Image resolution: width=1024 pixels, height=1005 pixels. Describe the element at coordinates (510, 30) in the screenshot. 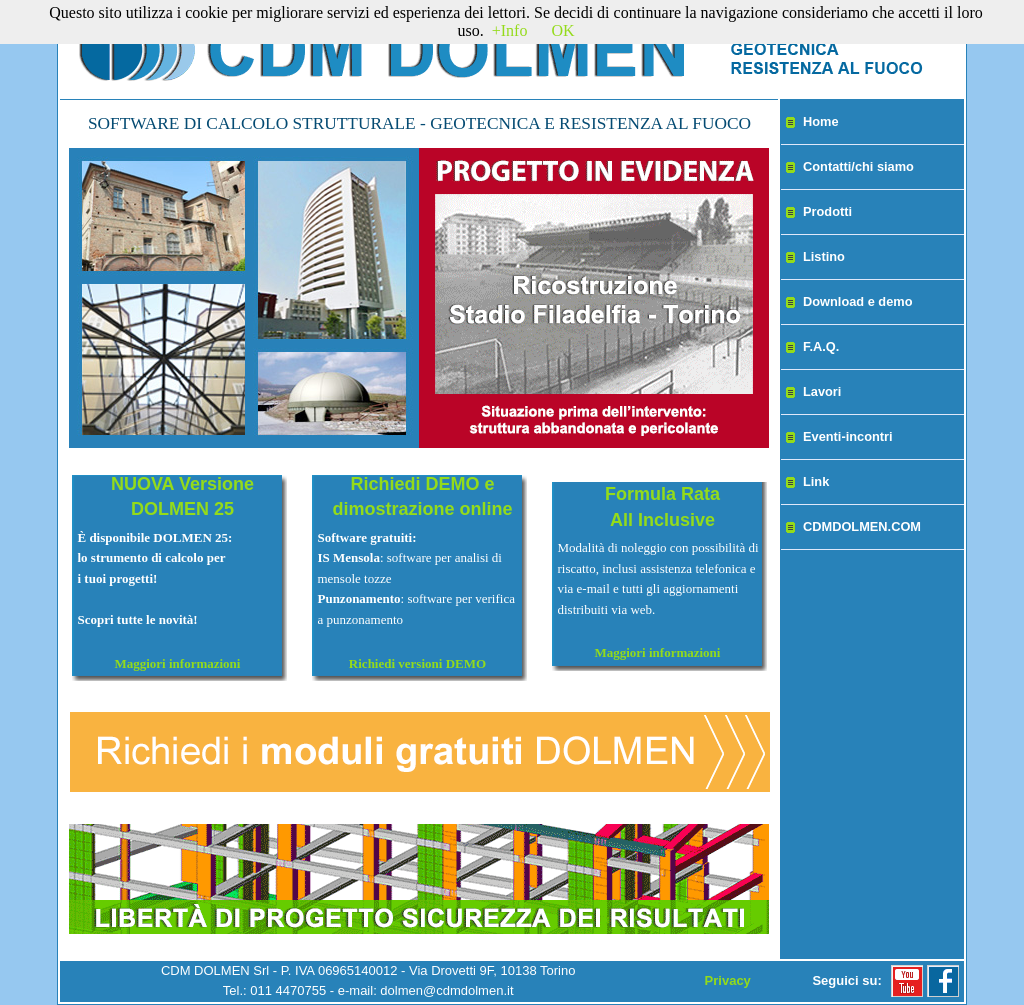

I see `+Info` at that location.